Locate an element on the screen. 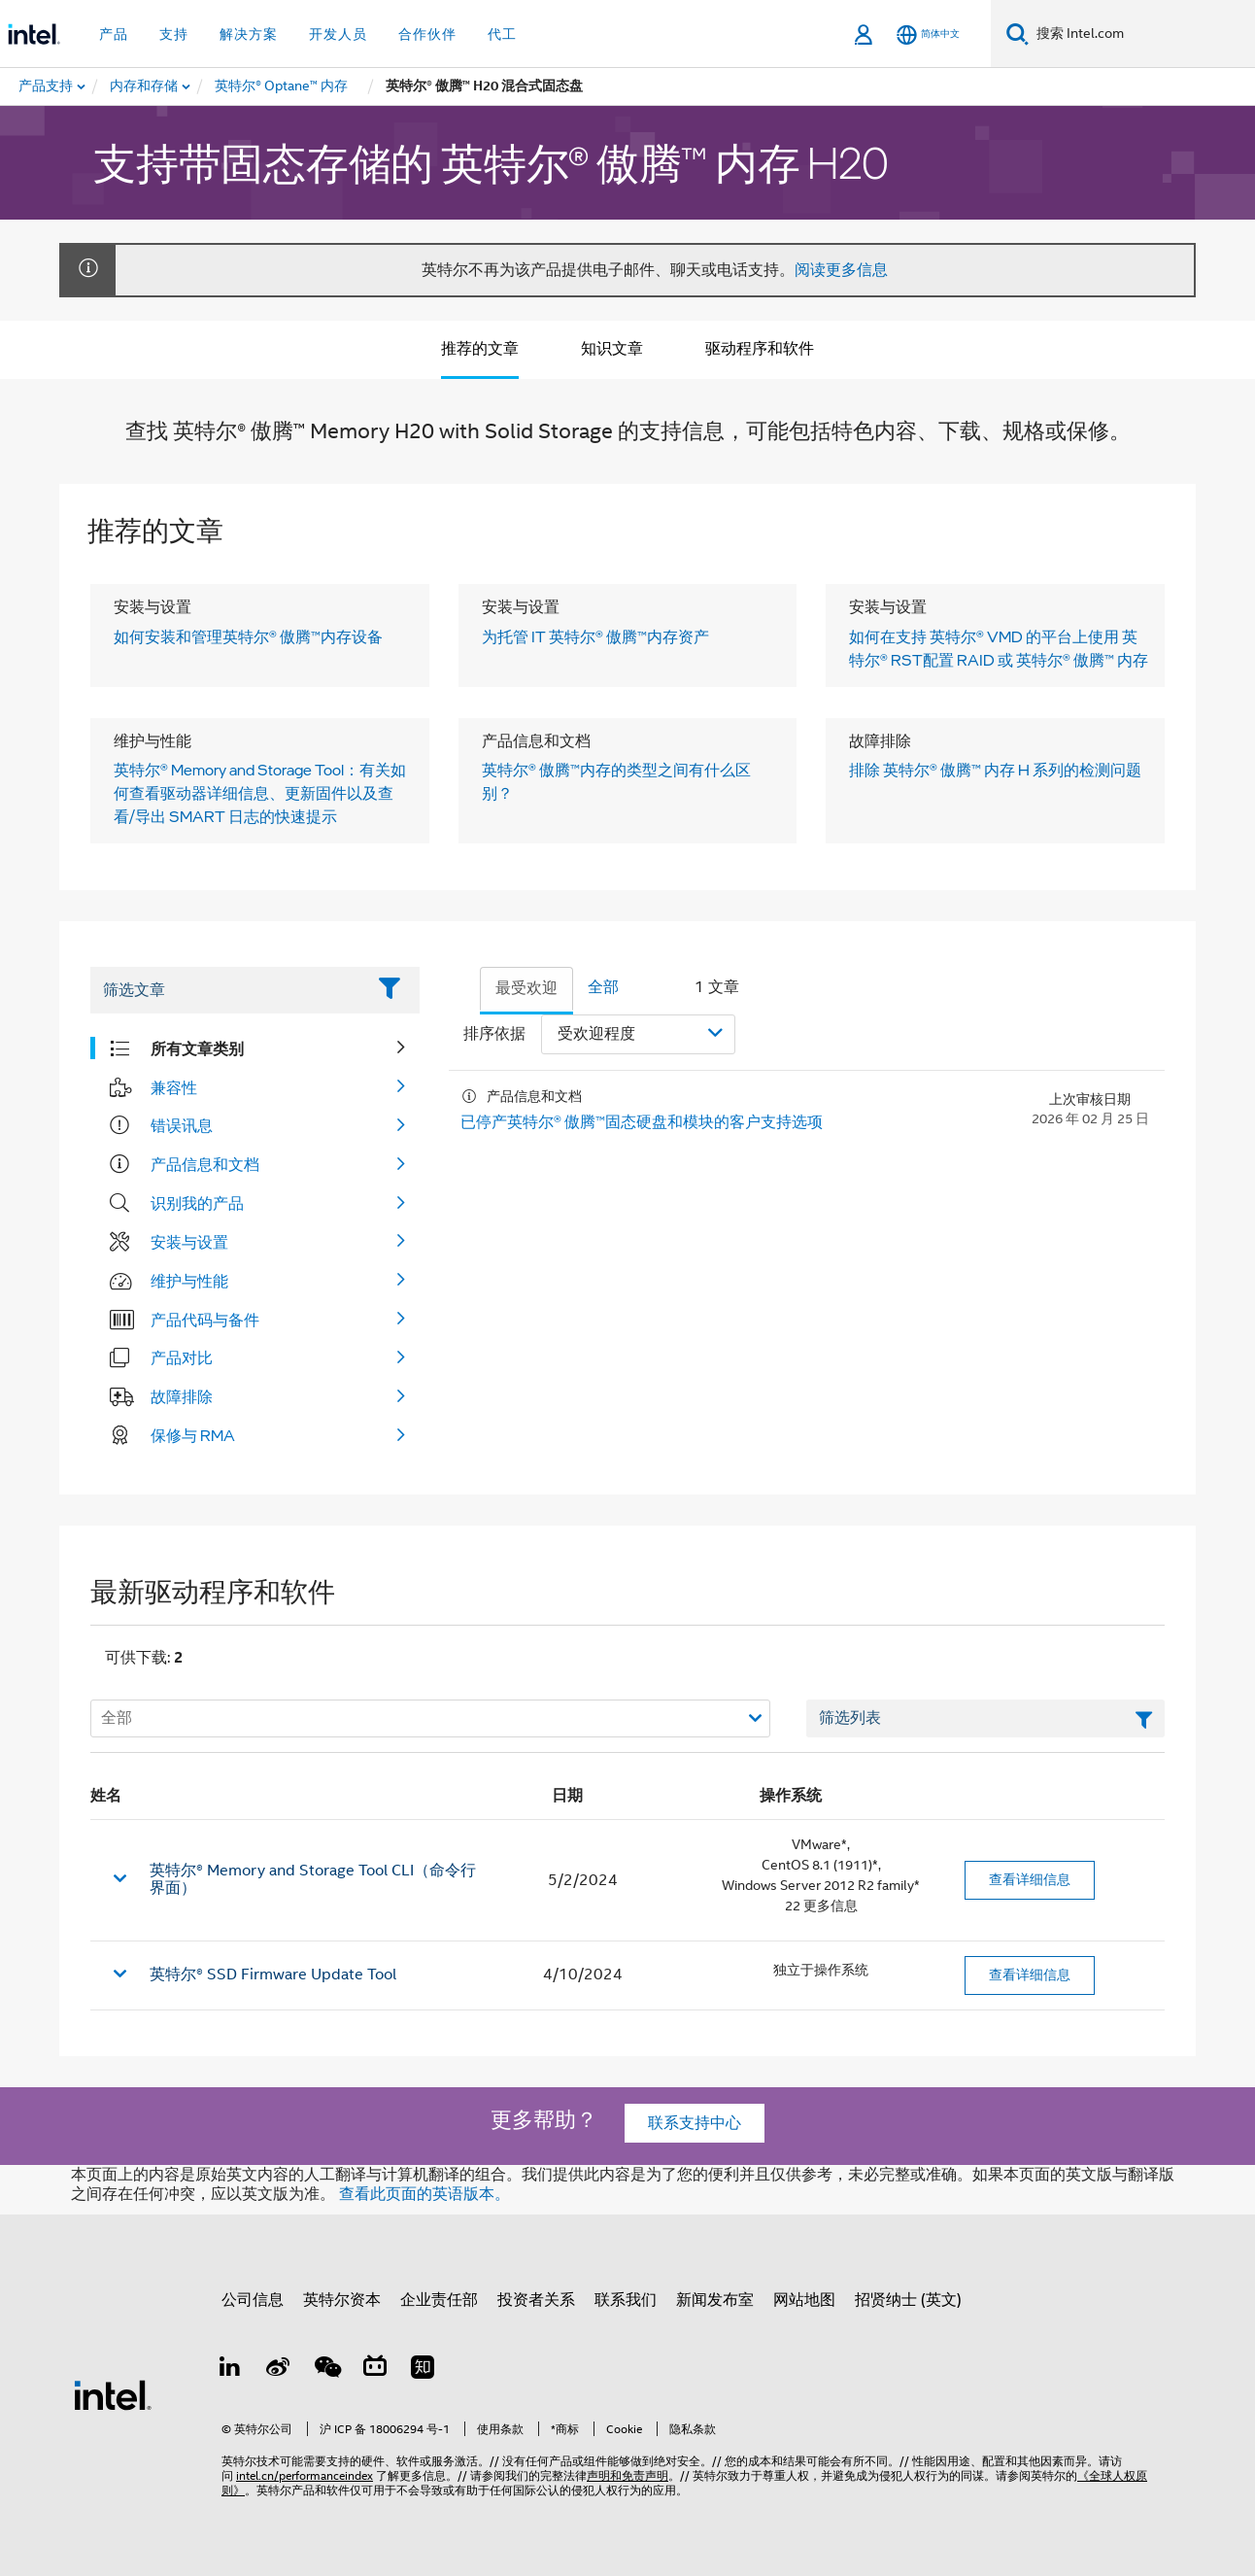 Image resolution: width=1255 pixels, height=2576 pixels. [搜索] is located at coordinates (1017, 33).